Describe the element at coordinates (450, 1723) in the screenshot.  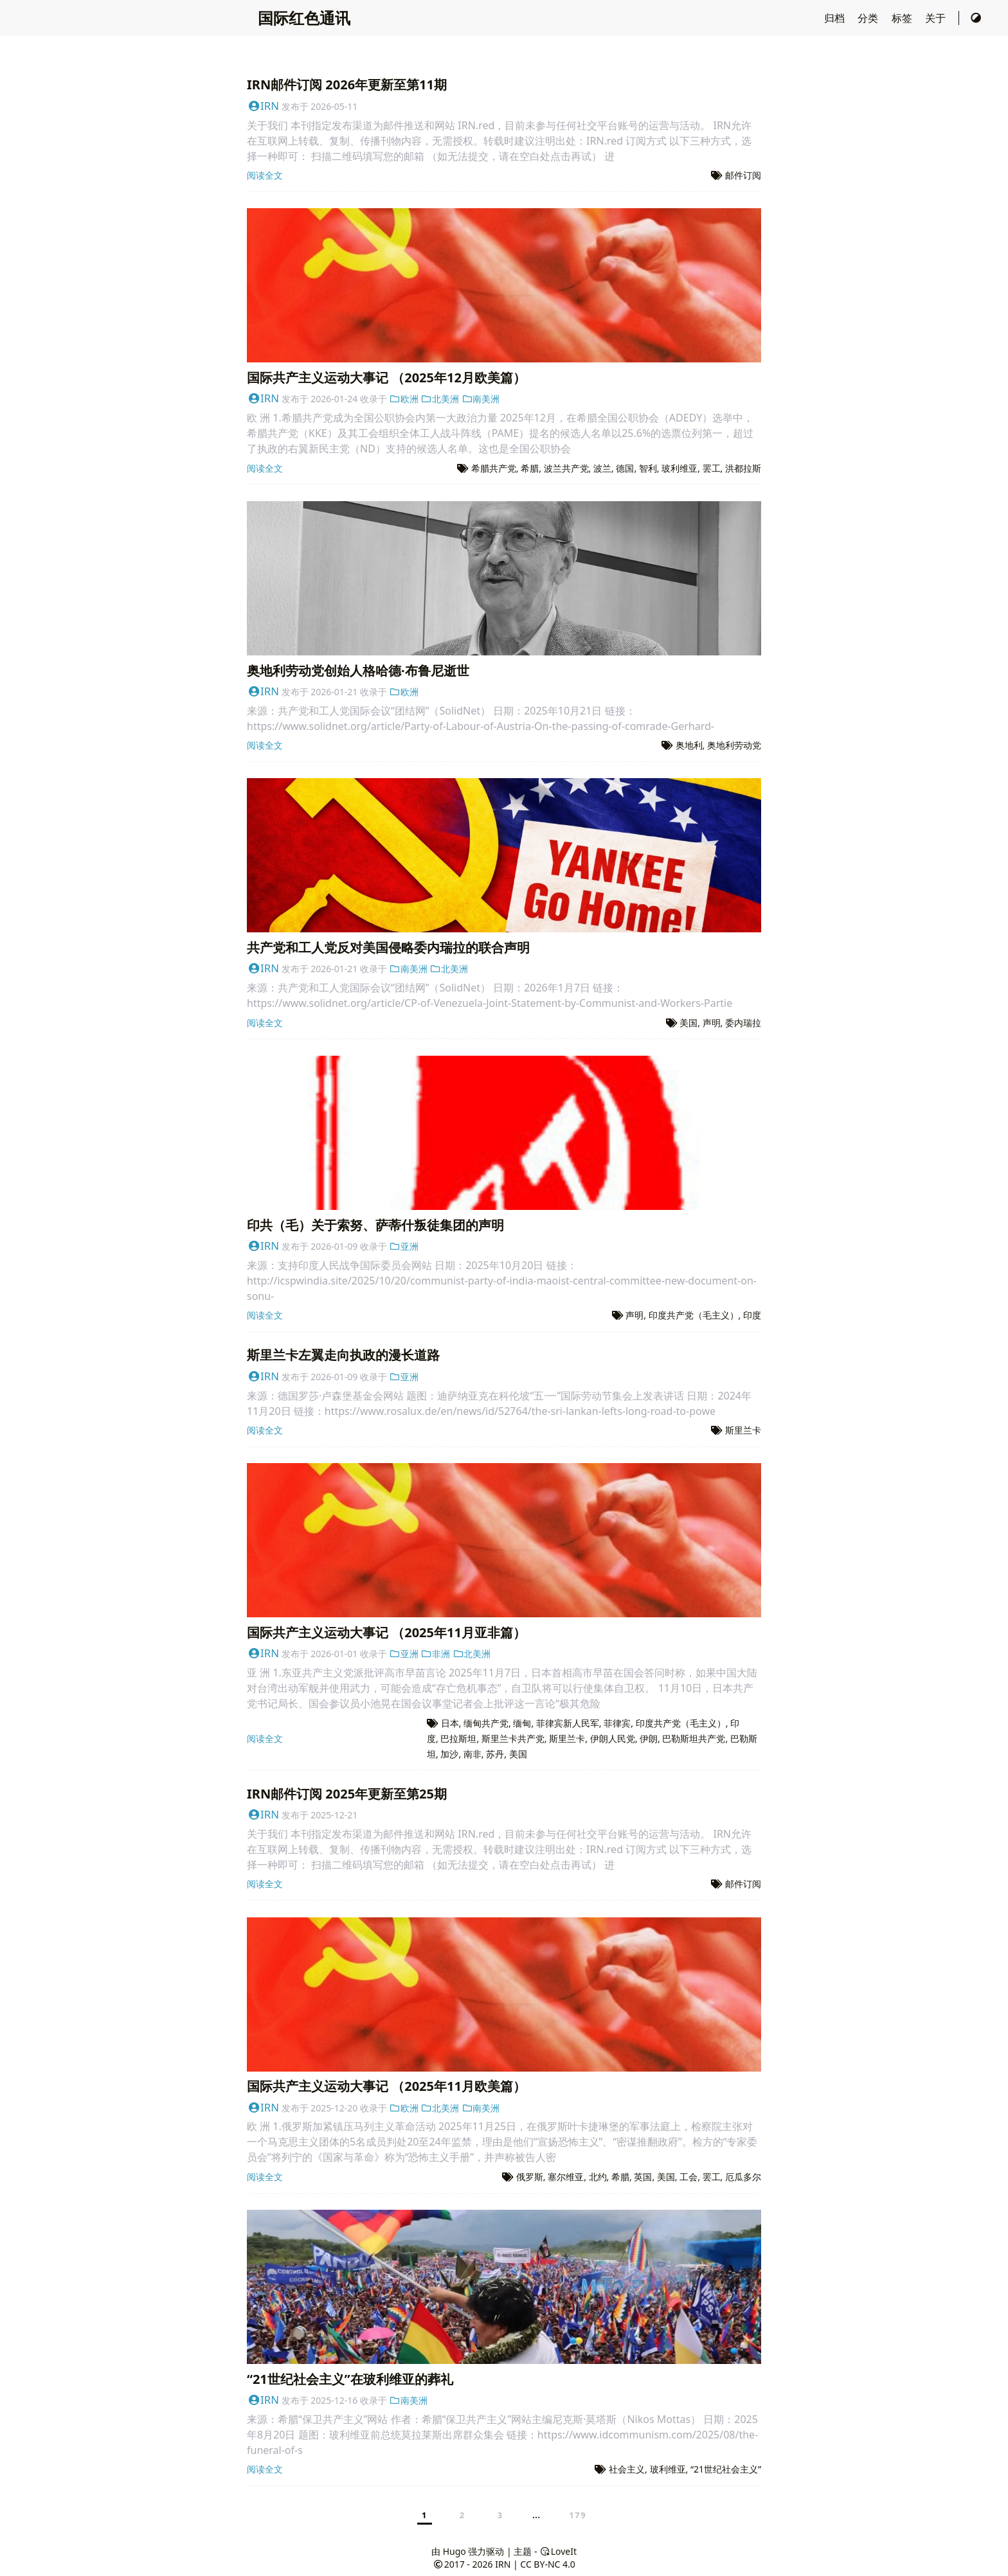
I see `日本` at that location.